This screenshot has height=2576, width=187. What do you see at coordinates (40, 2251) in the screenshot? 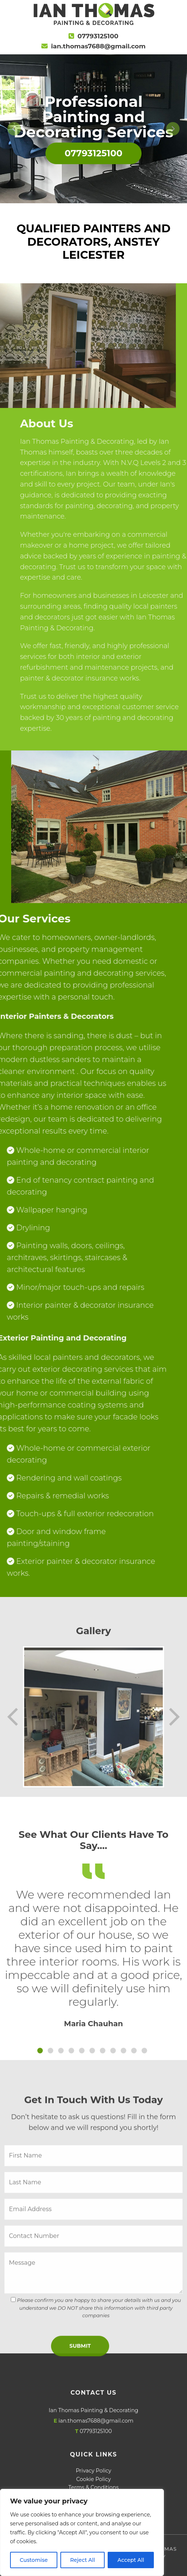
I see `[Slide 1]` at bounding box center [40, 2251].